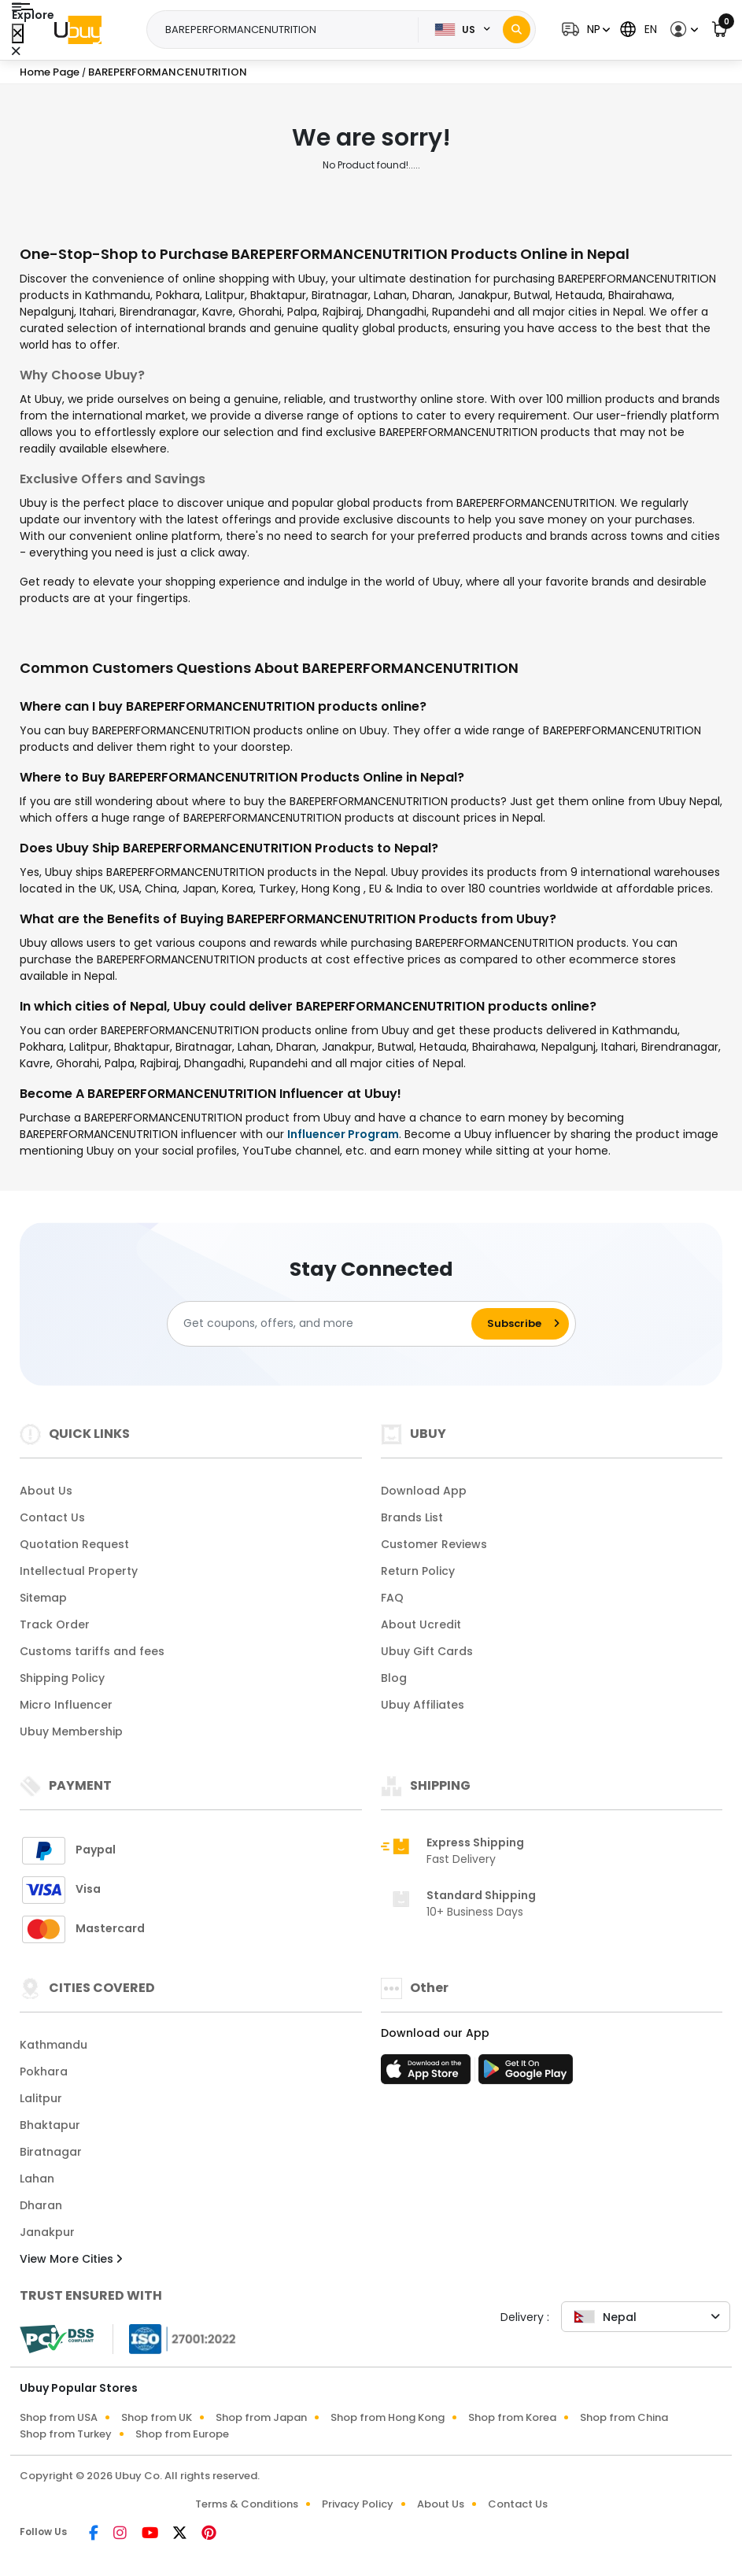 This screenshot has width=742, height=2576. I want to click on Shop from USA, so click(59, 2417).